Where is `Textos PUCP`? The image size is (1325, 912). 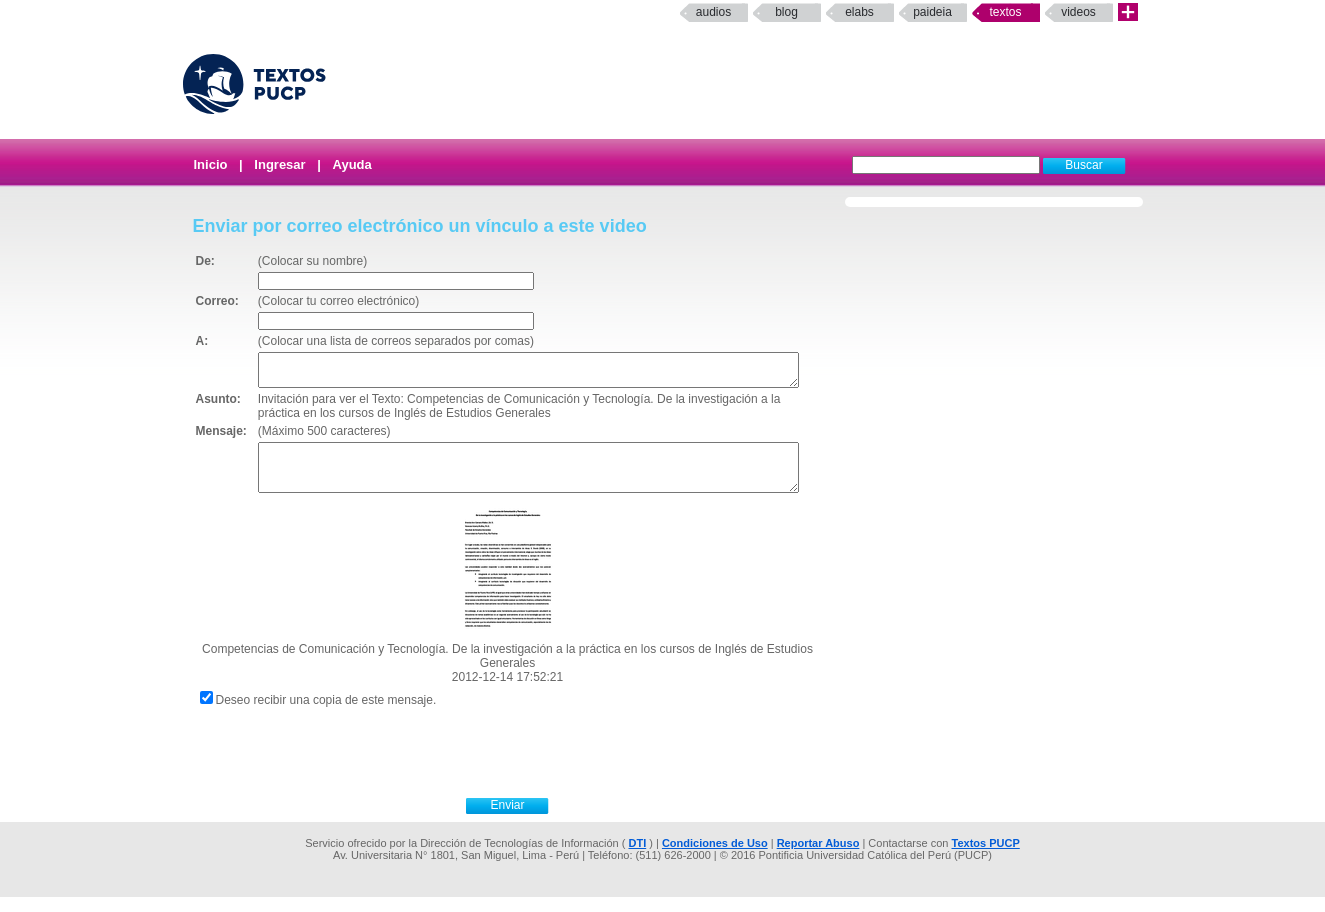 Textos PUCP is located at coordinates (986, 858).